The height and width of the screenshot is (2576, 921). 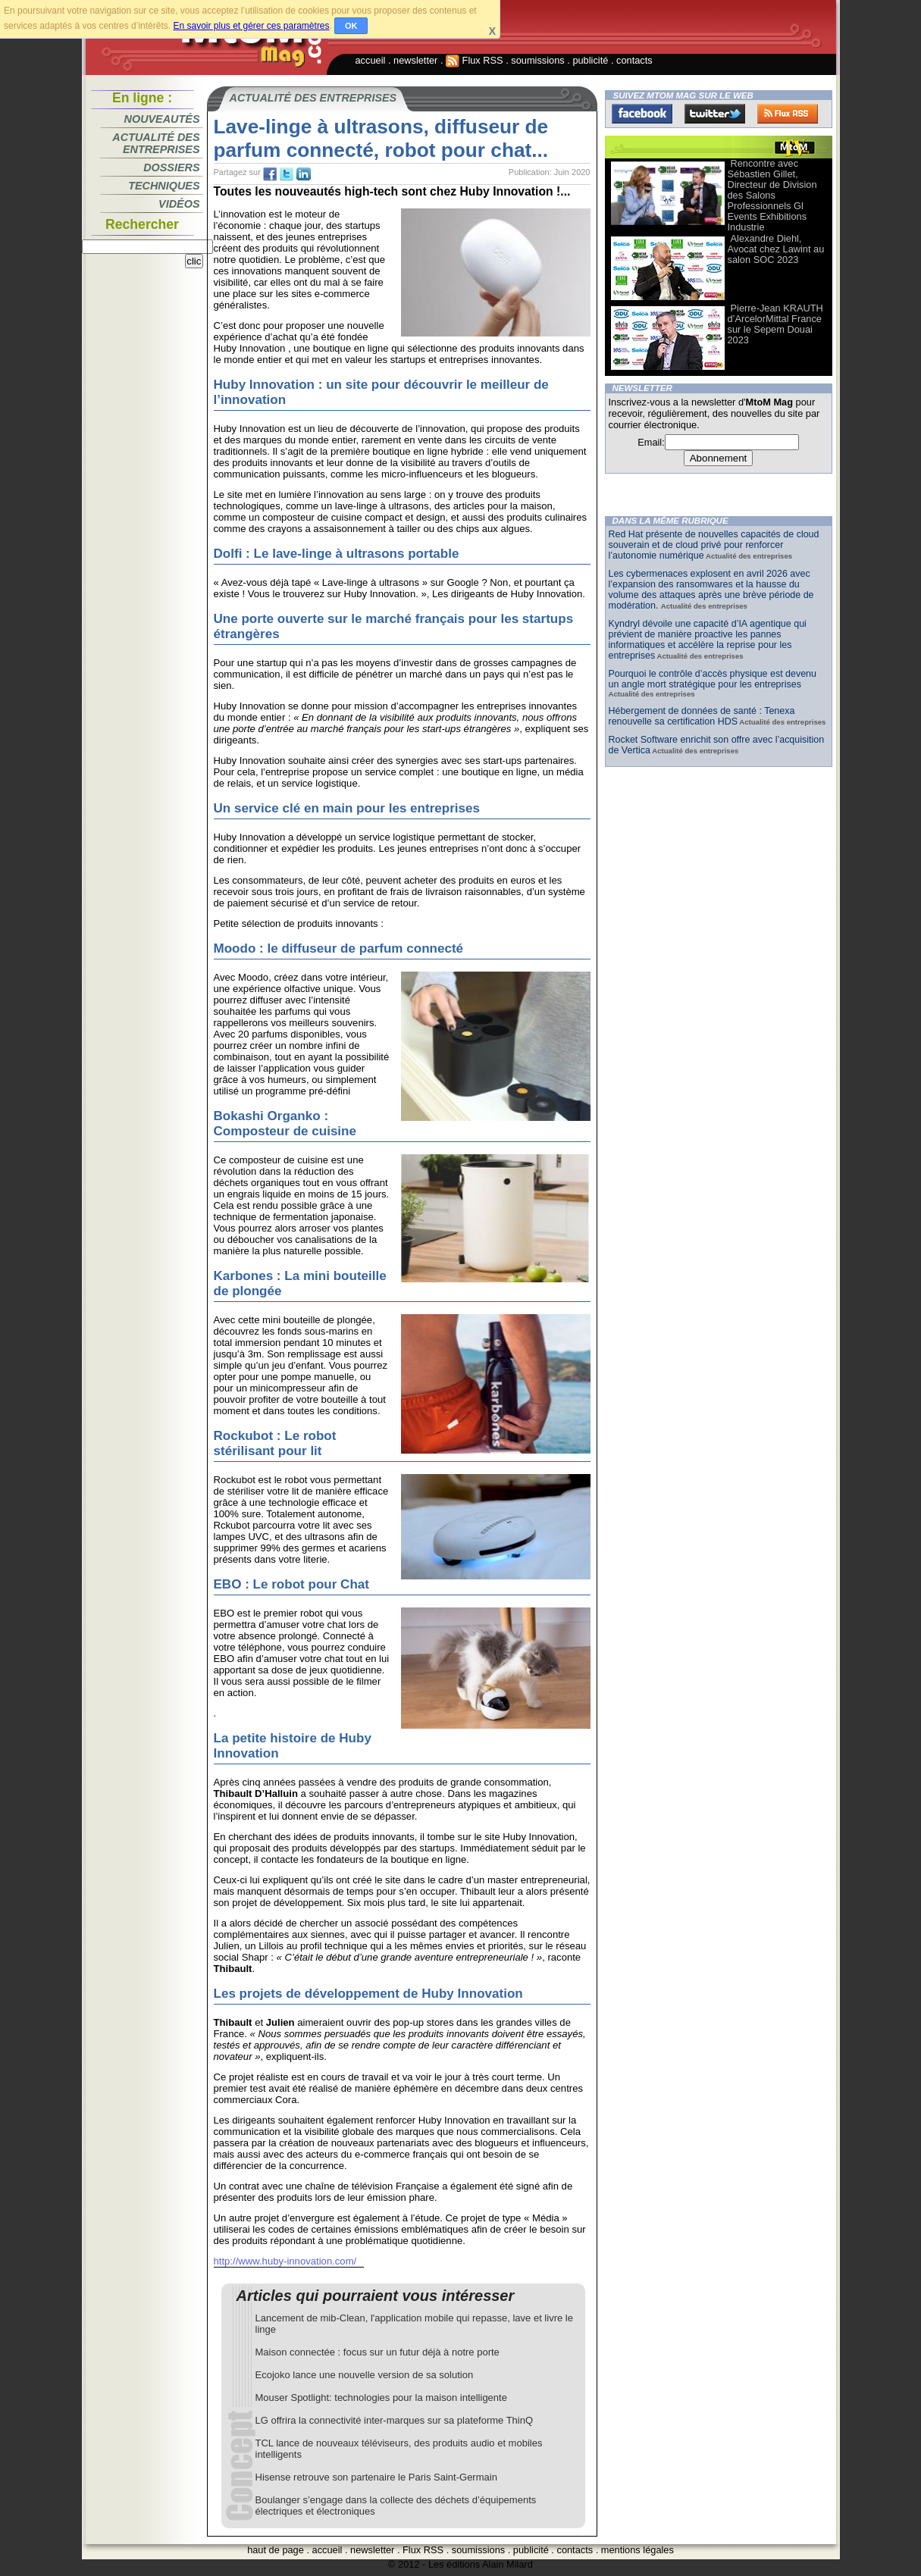 I want to click on Facebook, so click(x=642, y=114).